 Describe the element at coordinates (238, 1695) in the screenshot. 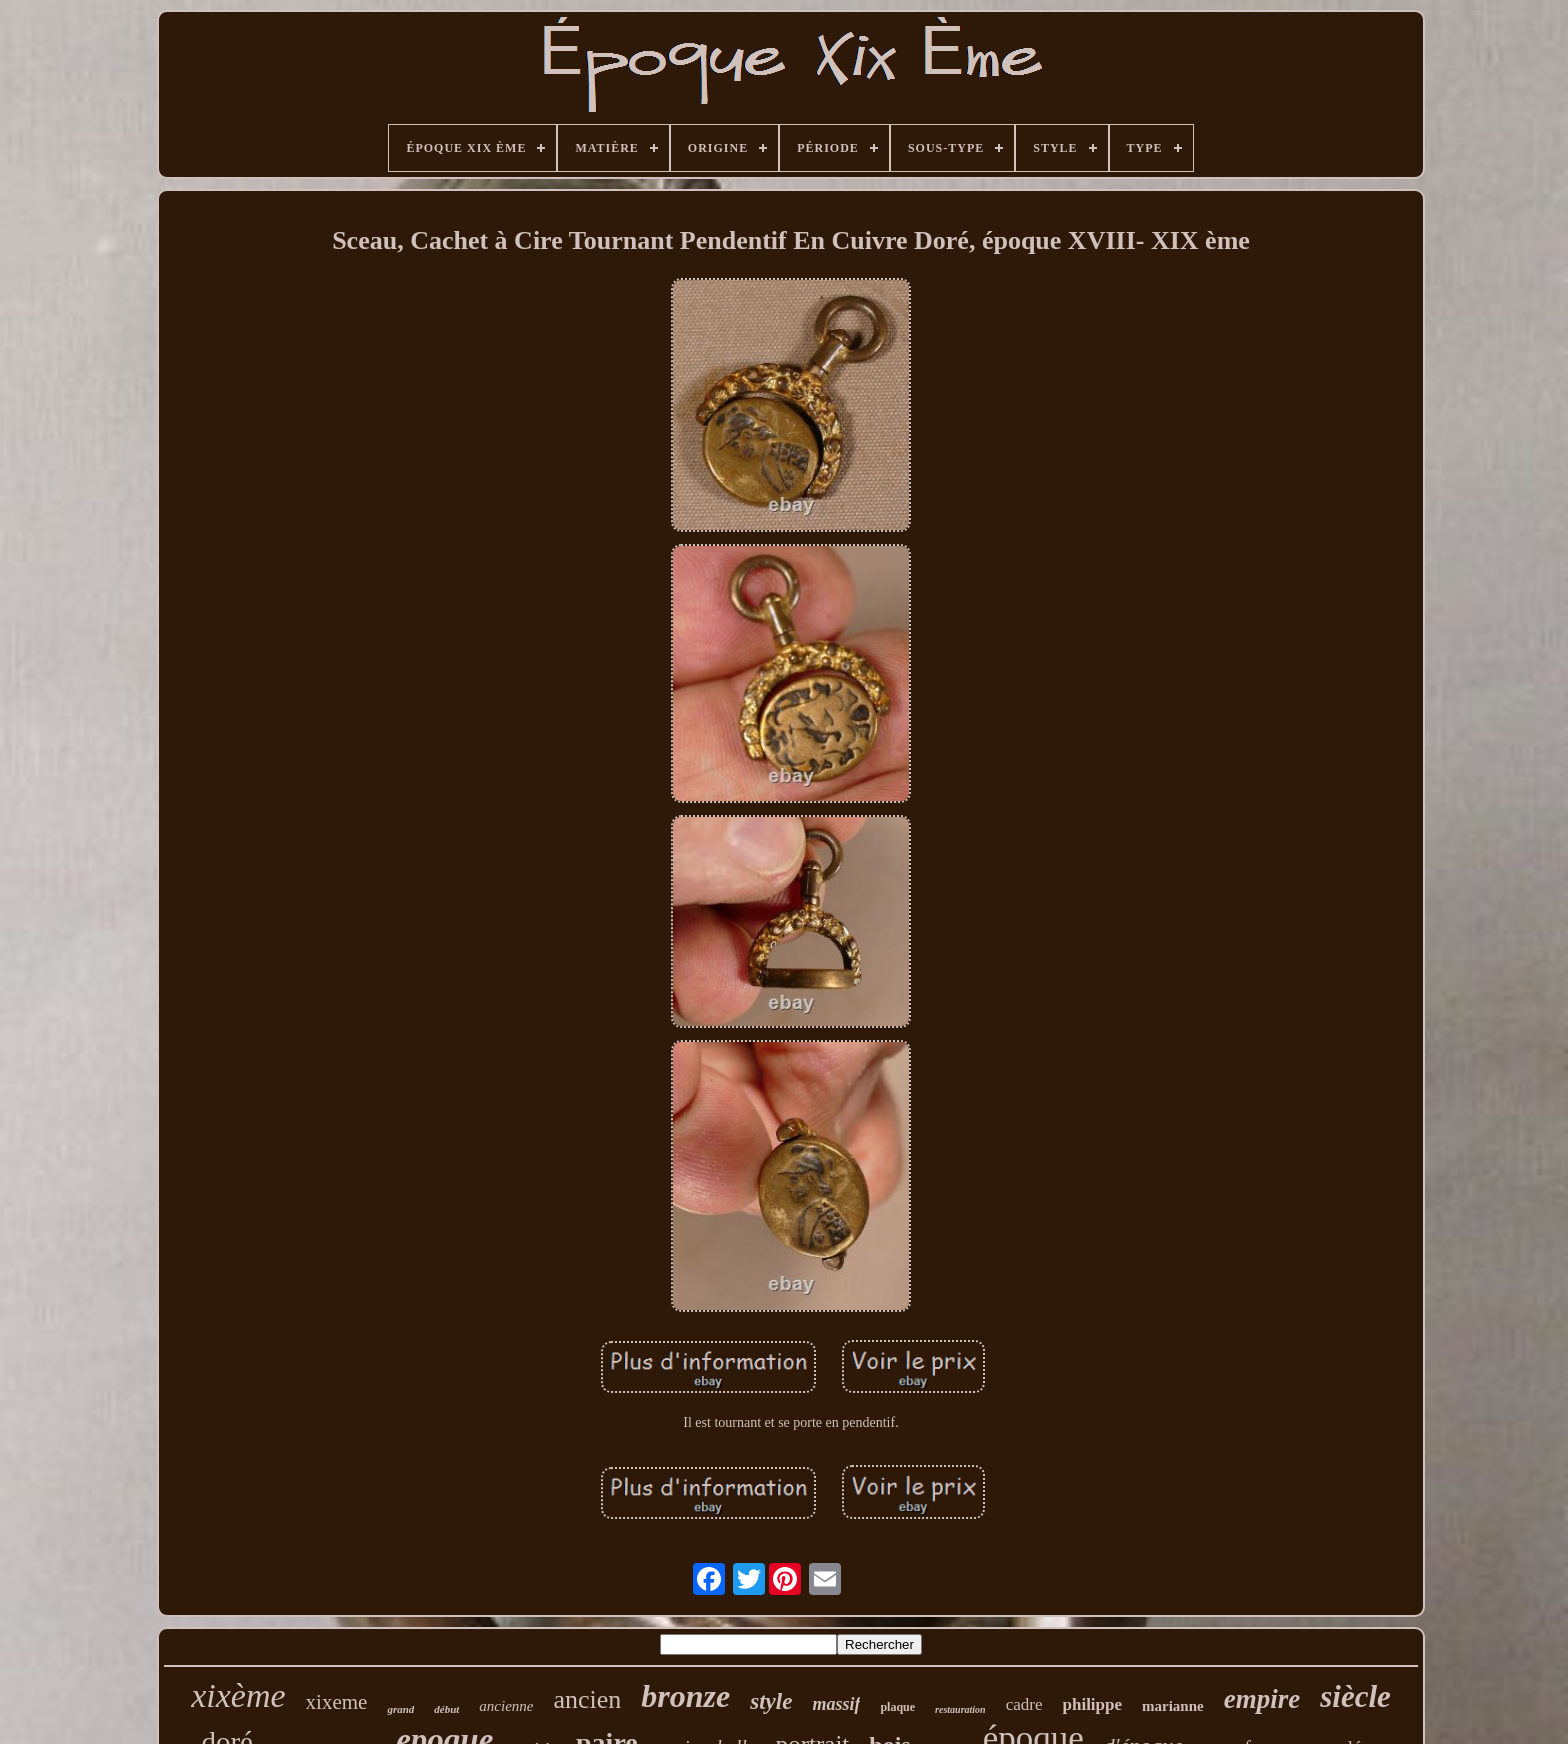

I see `xixème` at that location.